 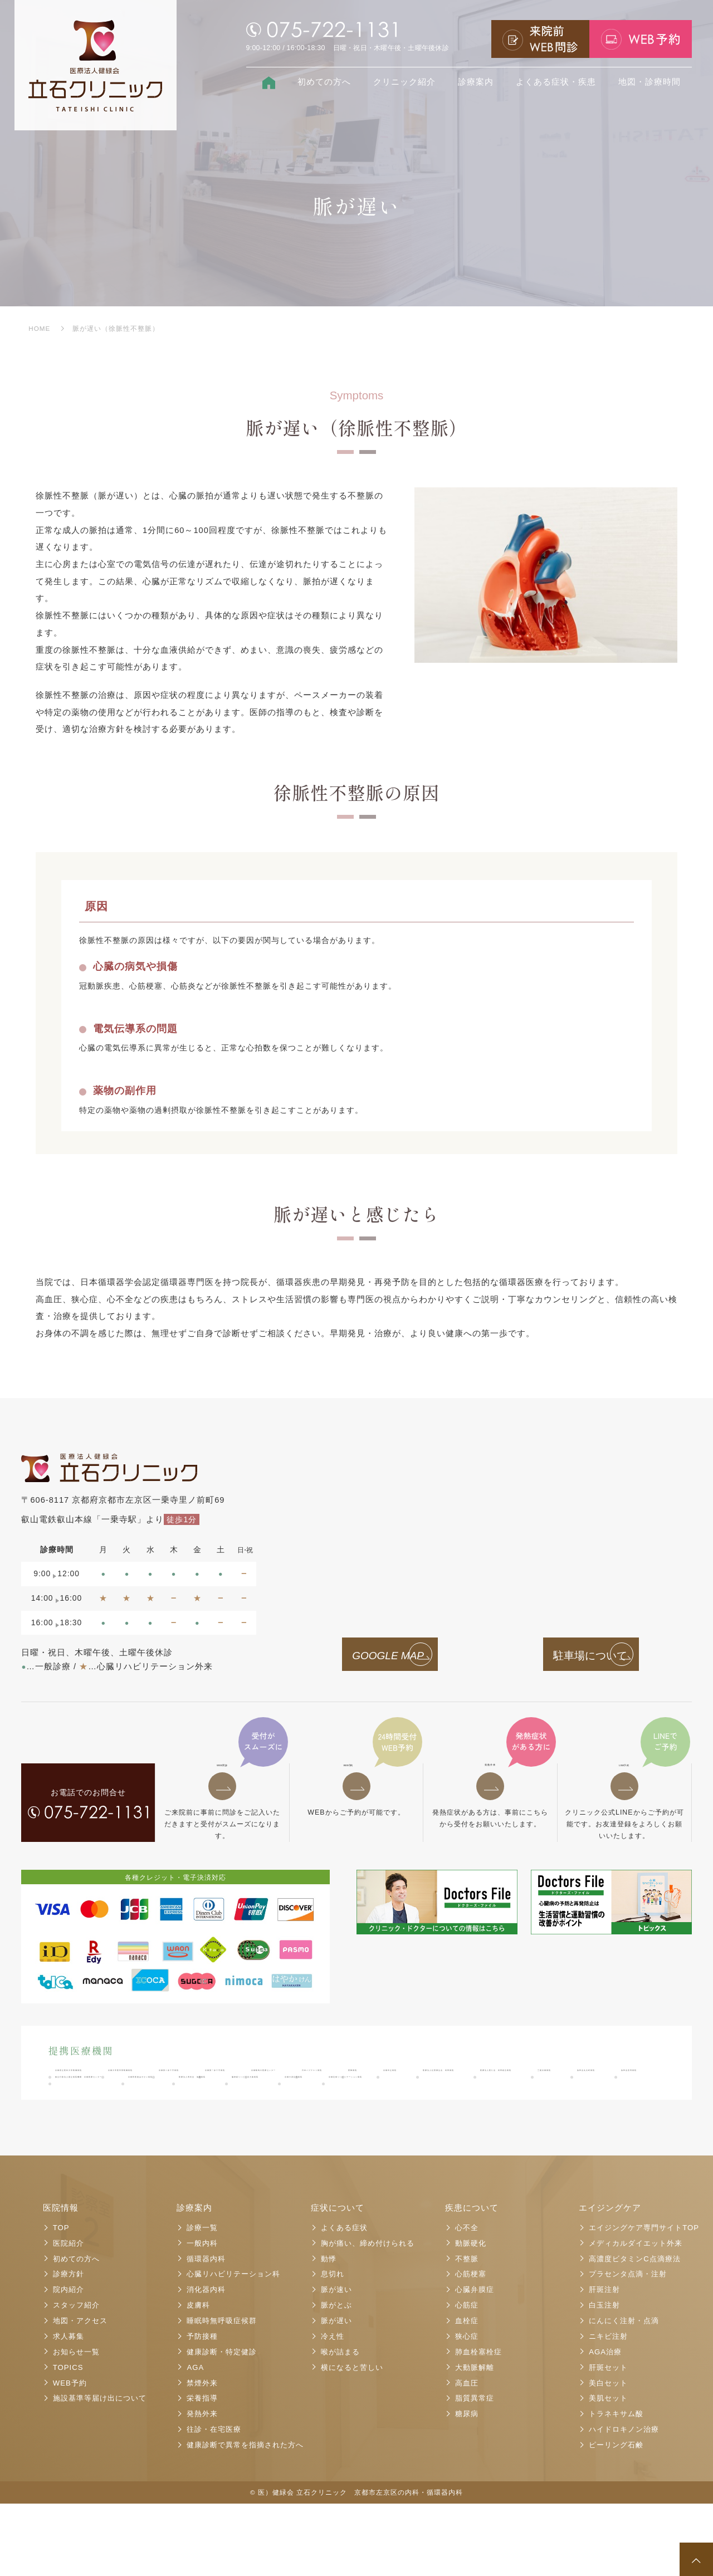 I want to click on GOOGLE MAP, so click(x=375, y=1655).